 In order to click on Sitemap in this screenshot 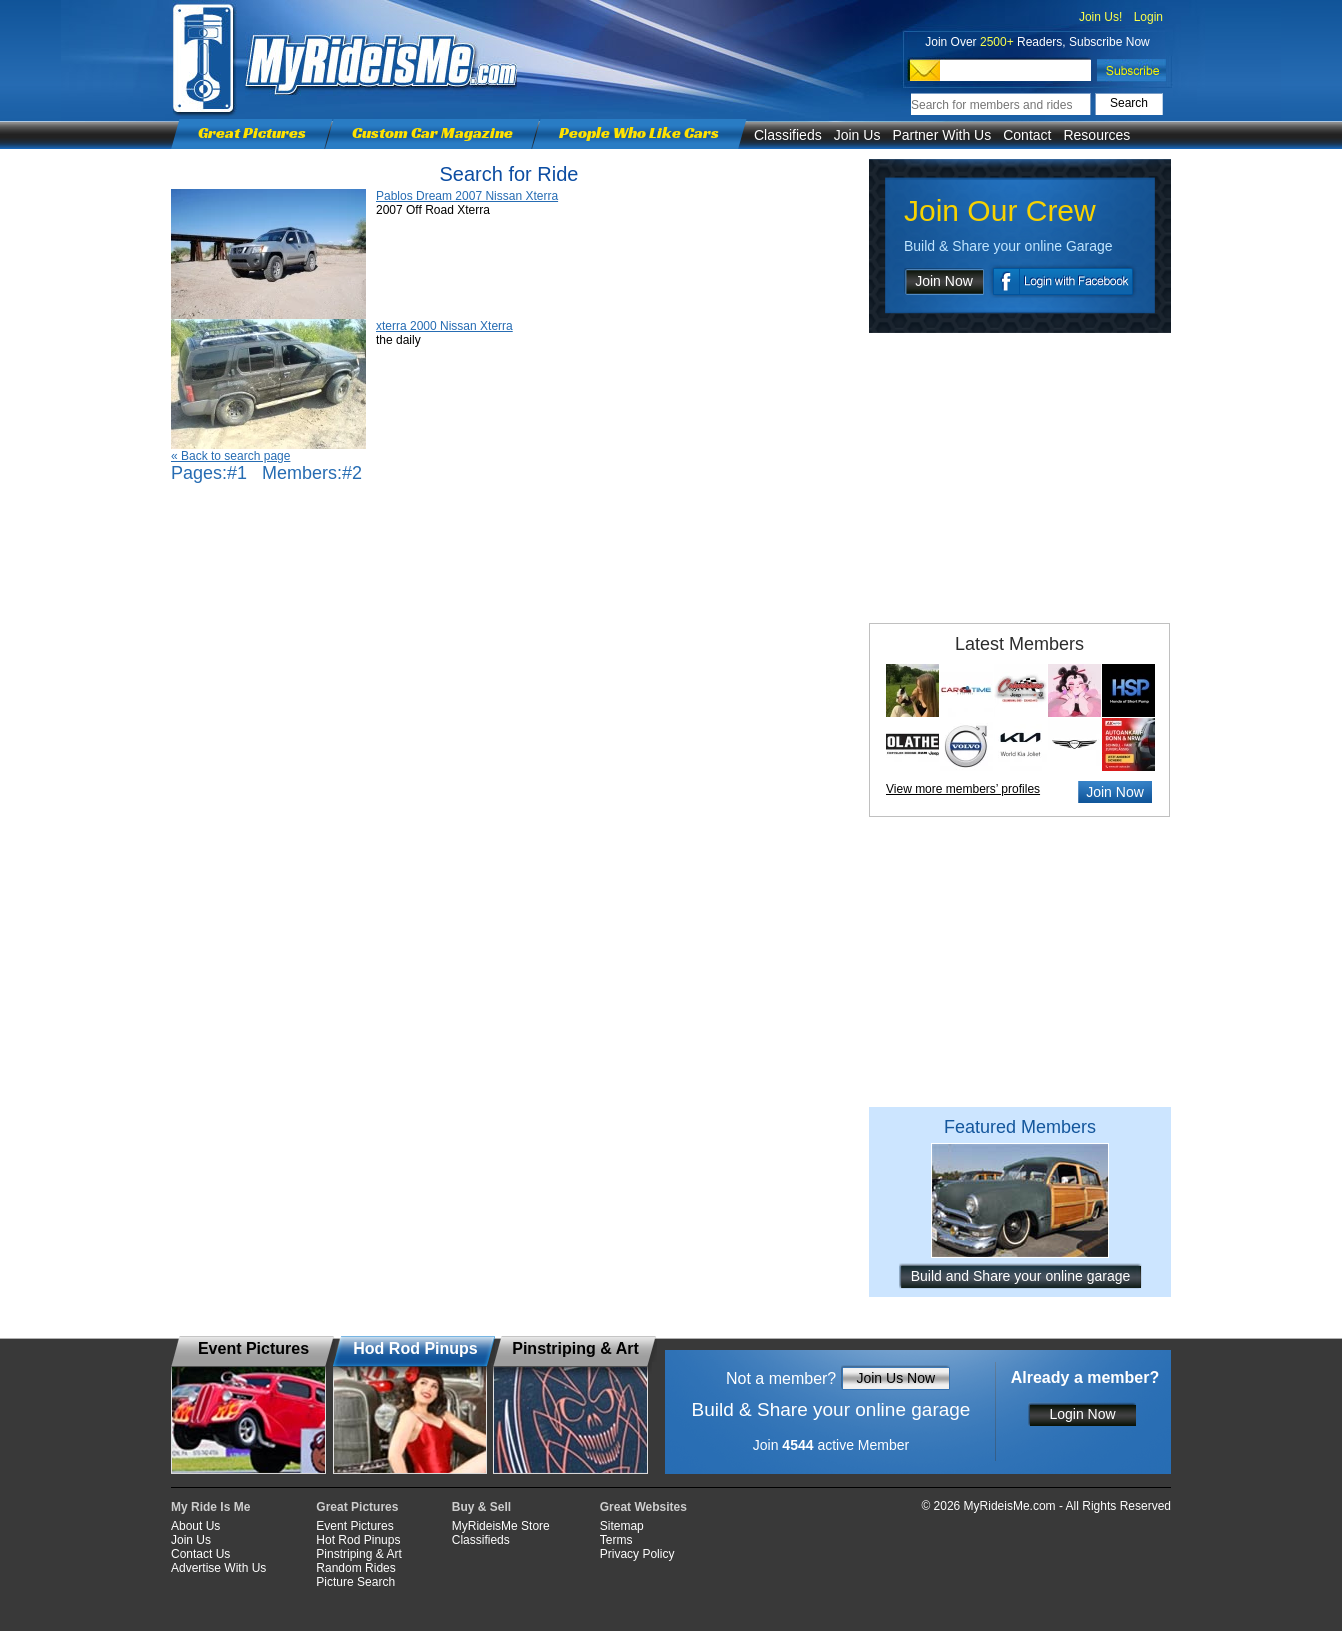, I will do `click(622, 1526)`.